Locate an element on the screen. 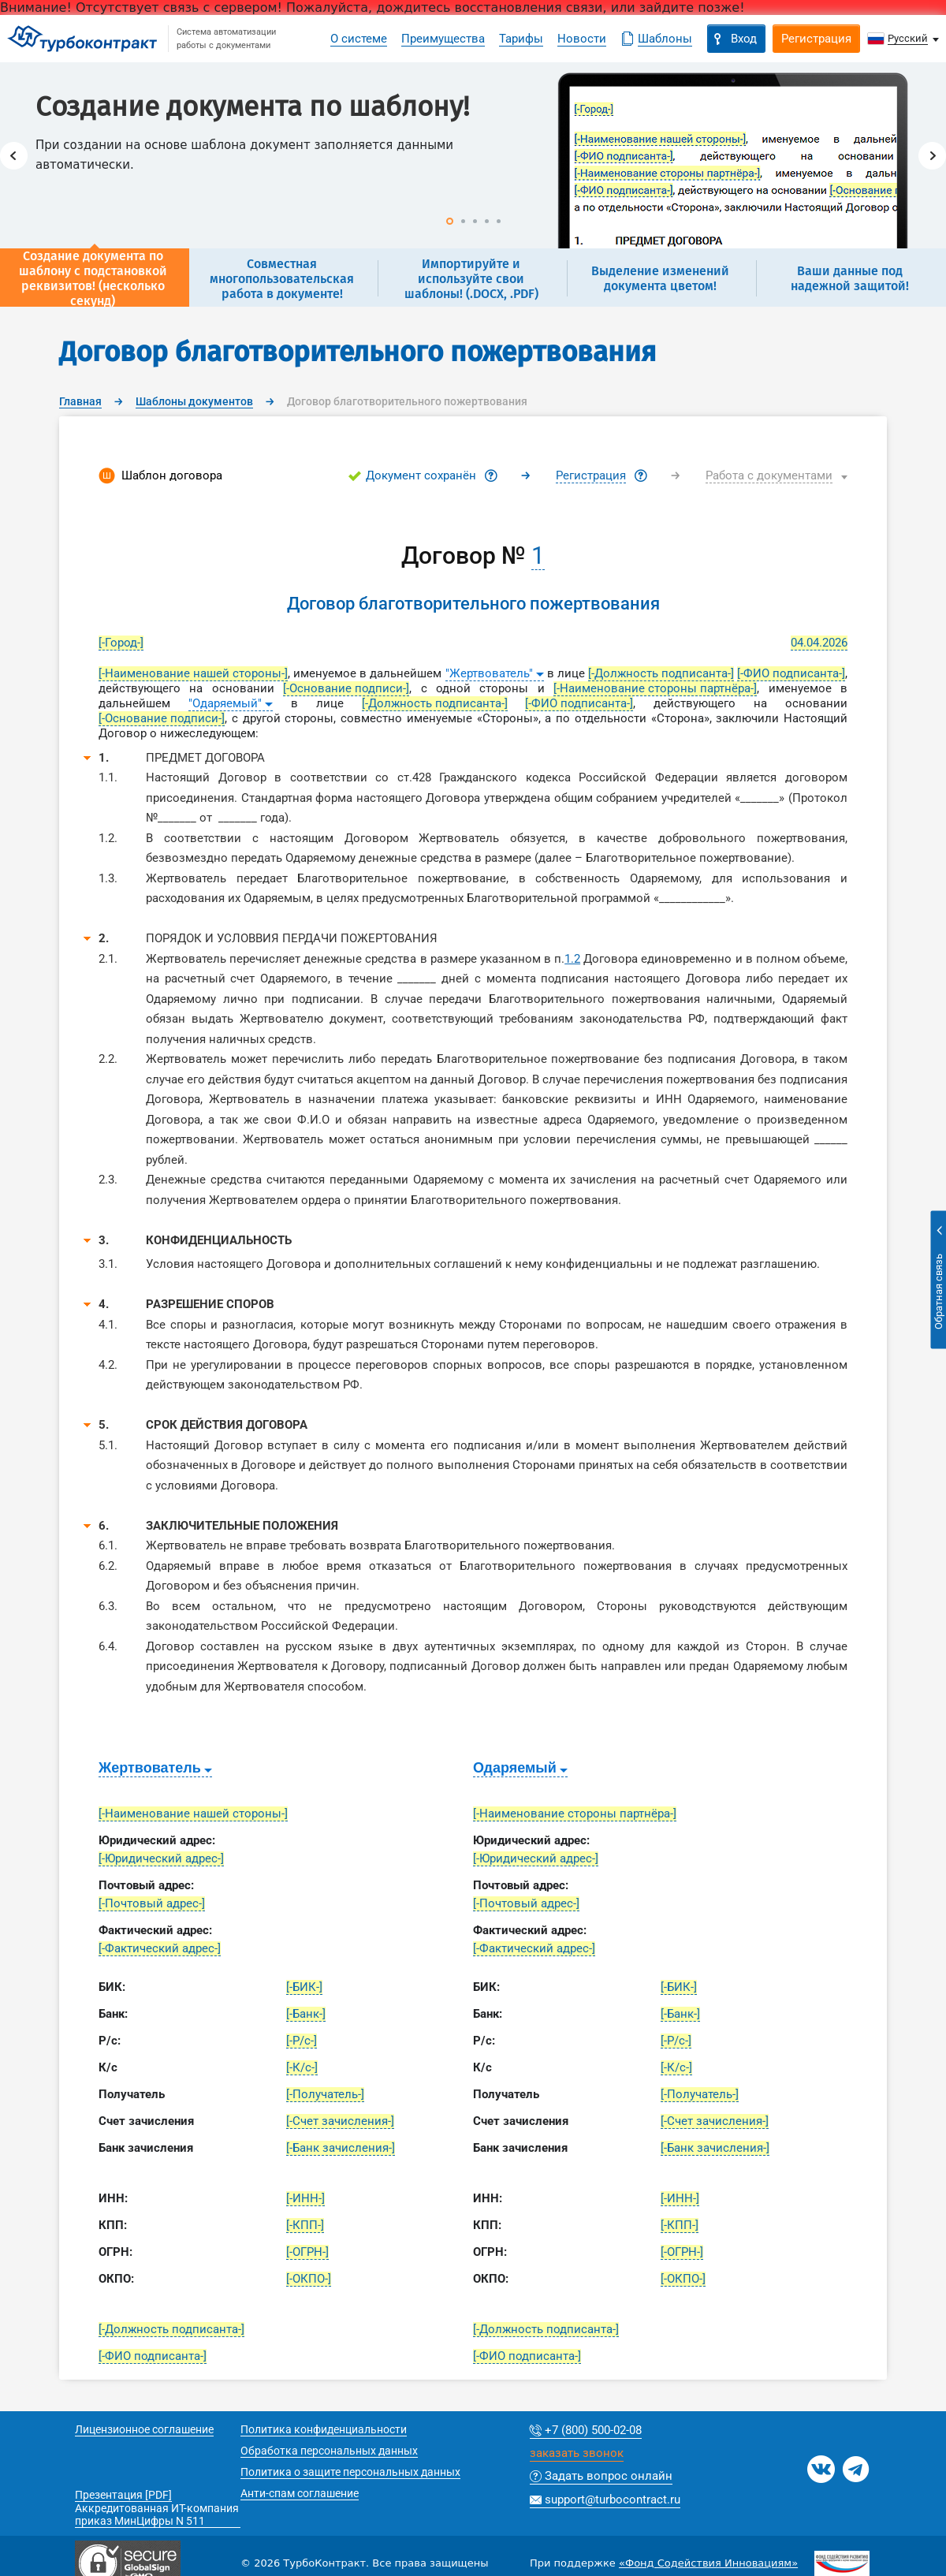 This screenshot has height=2576, width=946. [-Получатель-] is located at coordinates (325, 2094).